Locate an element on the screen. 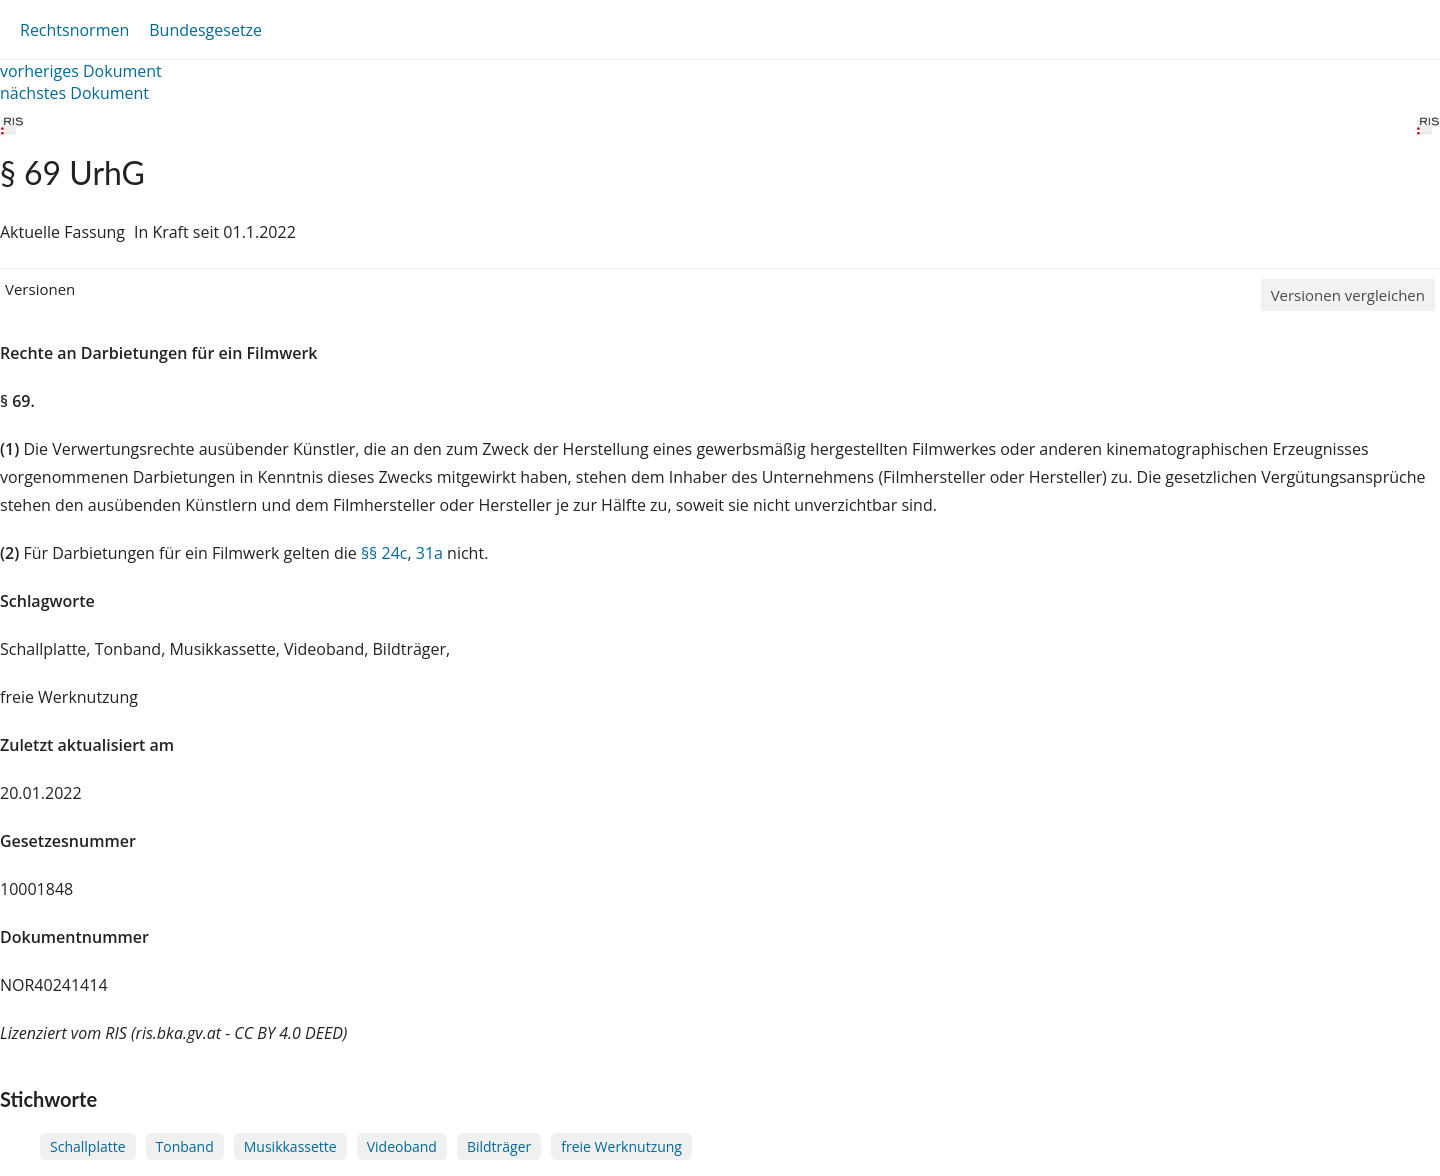  freie Werknutzung is located at coordinates (621, 1146).